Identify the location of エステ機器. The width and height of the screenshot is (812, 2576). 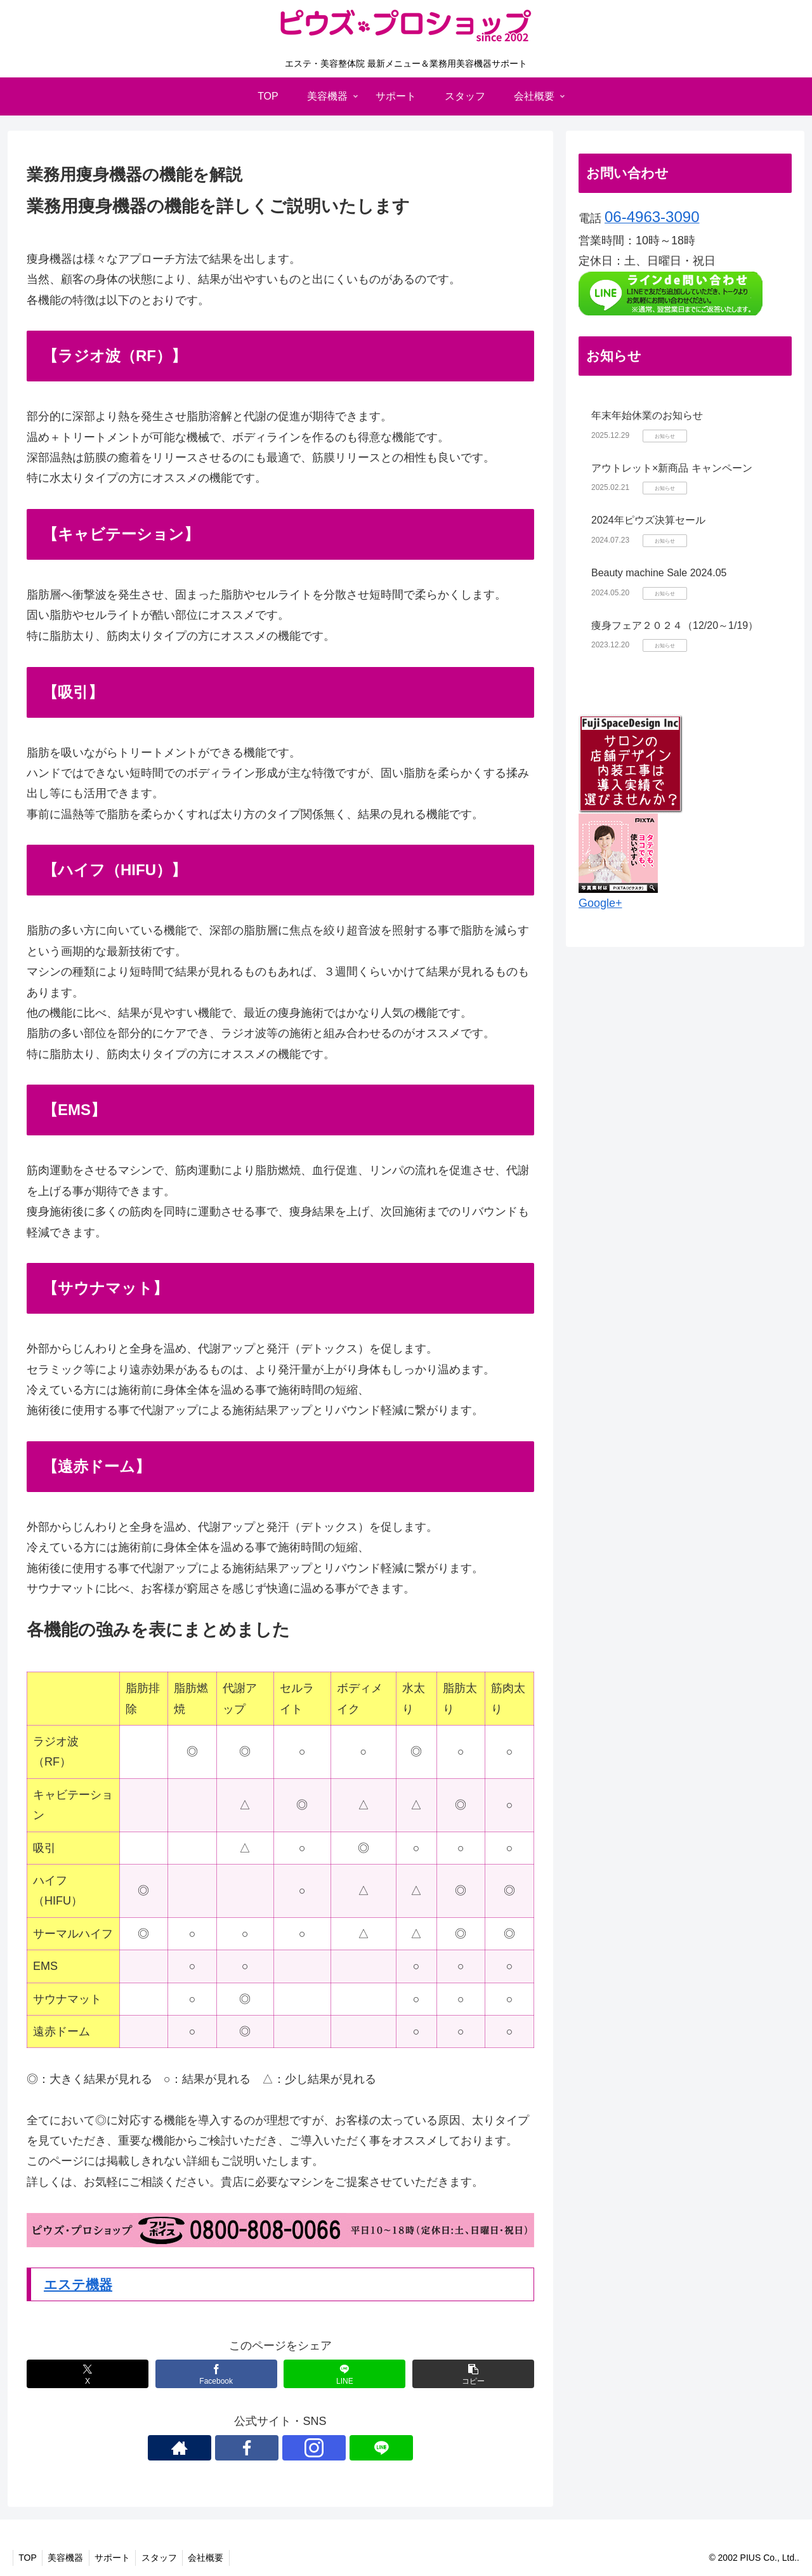
(79, 2284).